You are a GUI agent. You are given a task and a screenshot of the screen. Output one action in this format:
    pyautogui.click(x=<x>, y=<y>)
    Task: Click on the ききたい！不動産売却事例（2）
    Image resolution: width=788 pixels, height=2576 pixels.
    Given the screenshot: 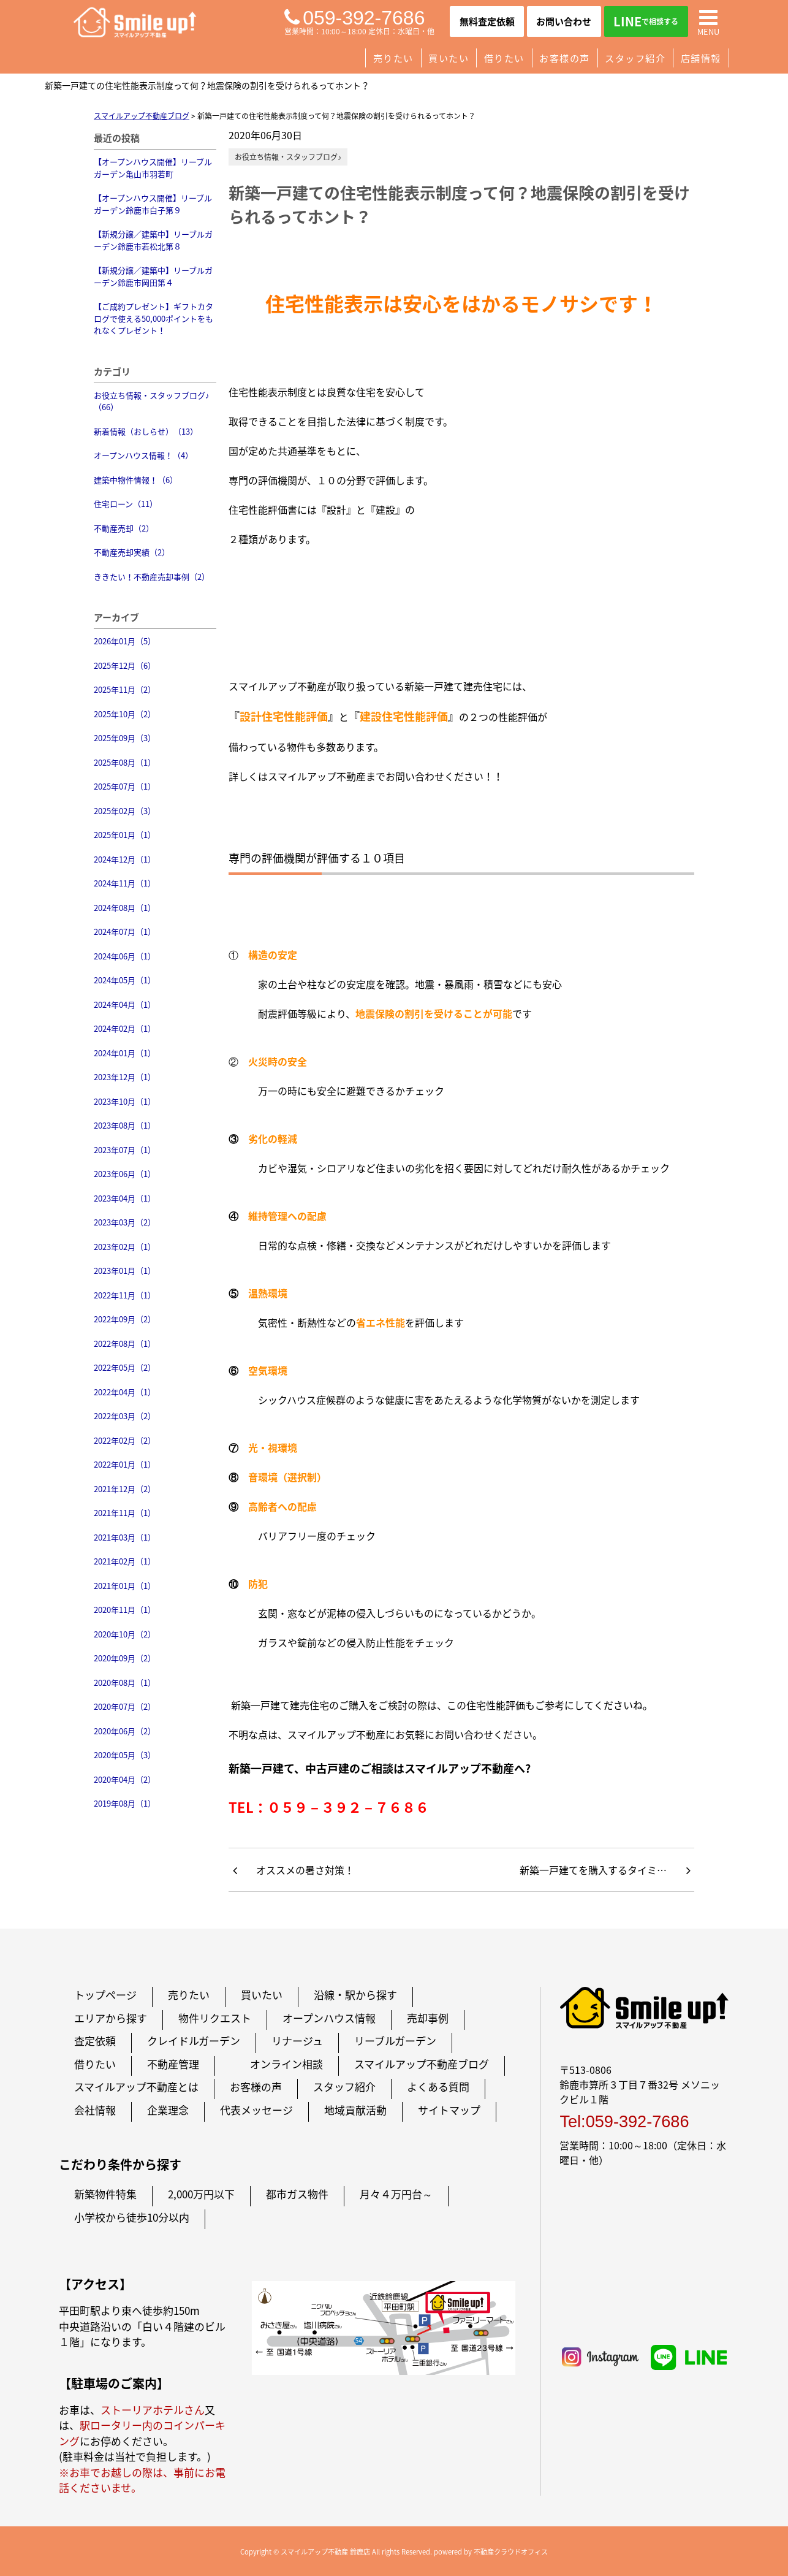 What is the action you would take?
    pyautogui.click(x=152, y=576)
    